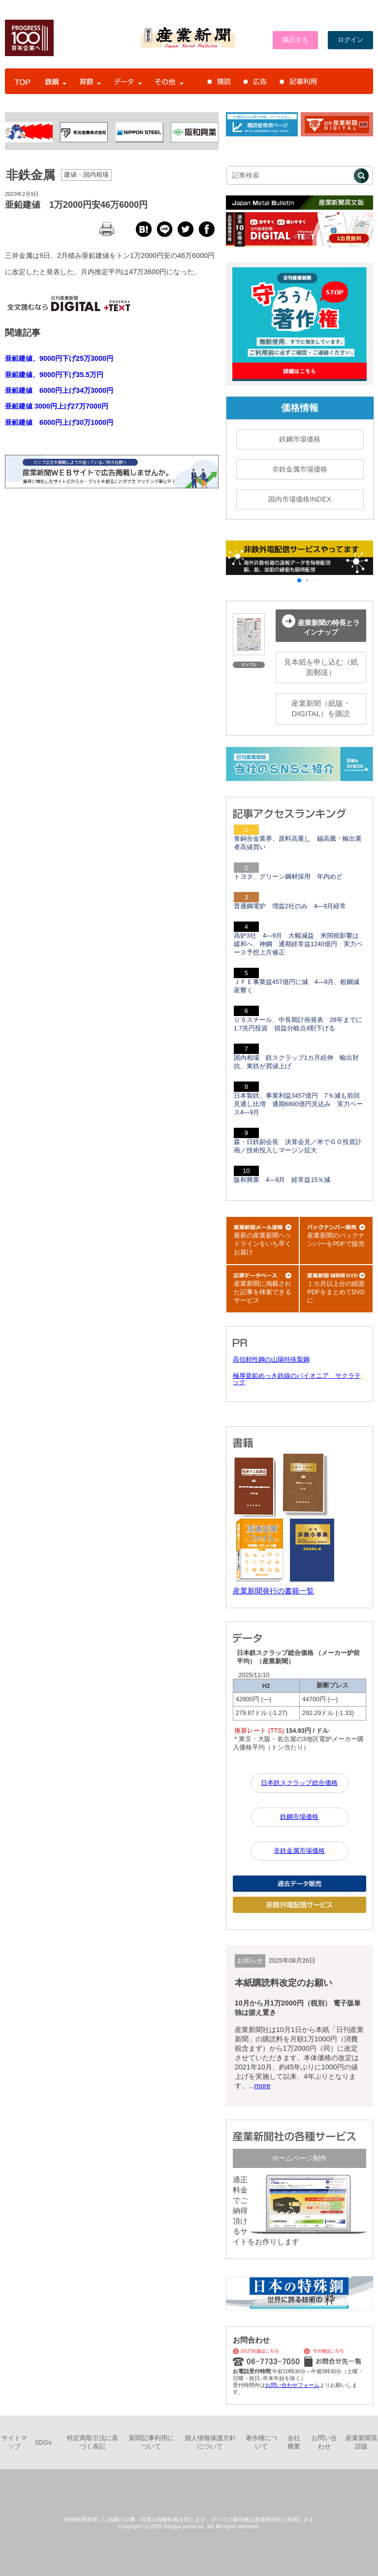 The height and width of the screenshot is (2576, 378). What do you see at coordinates (92, 2442) in the screenshot?
I see `特定商取引法に基づく表記` at bounding box center [92, 2442].